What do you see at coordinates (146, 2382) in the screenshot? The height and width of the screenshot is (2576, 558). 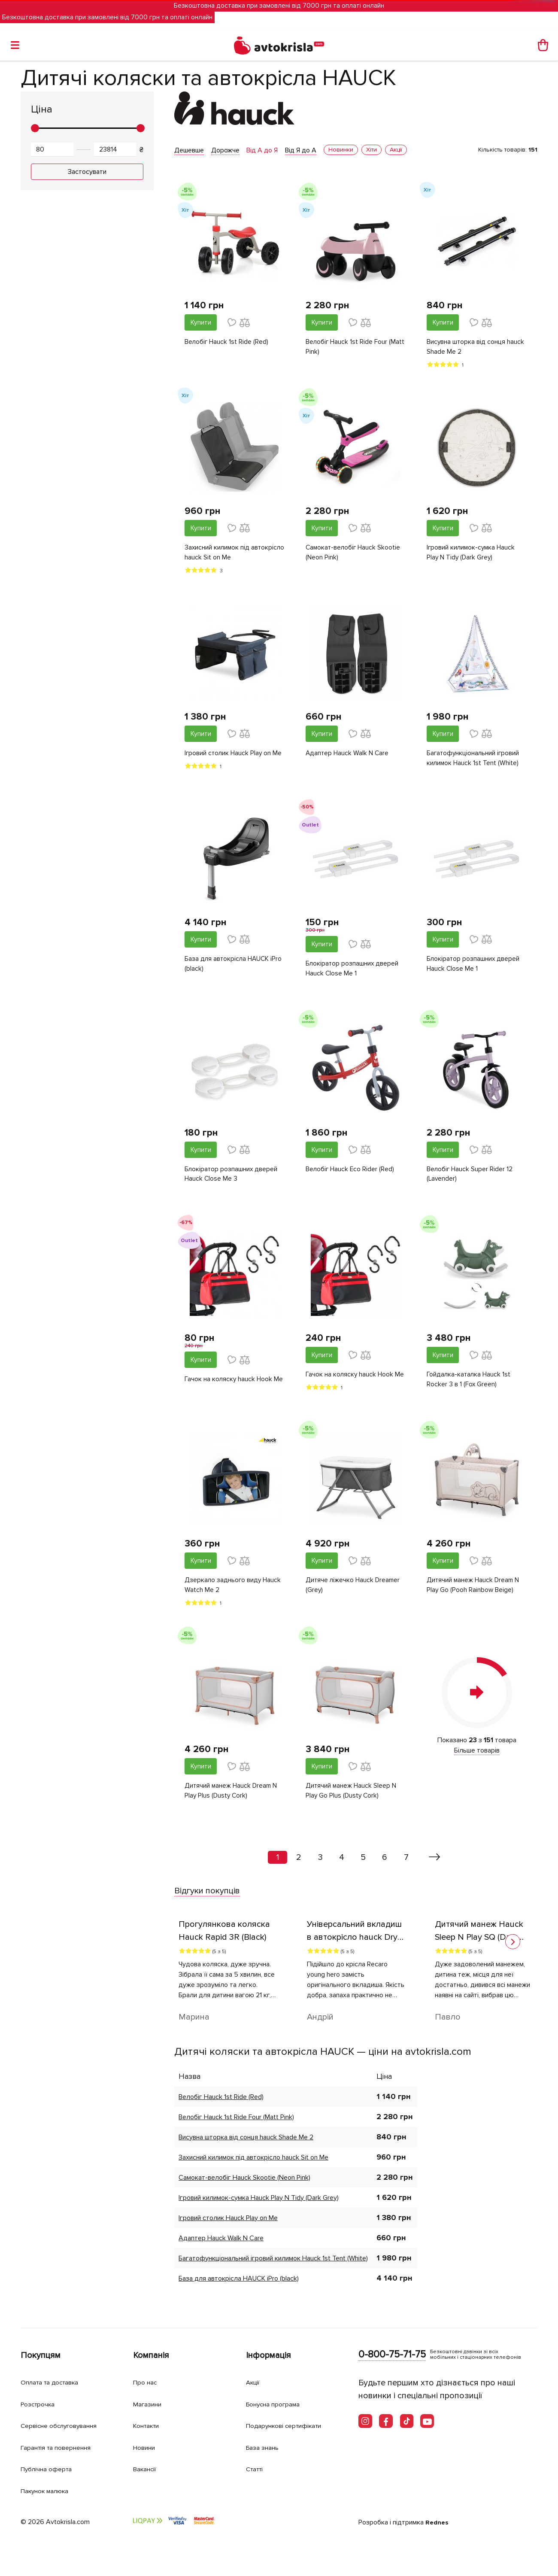 I see `Про нас` at bounding box center [146, 2382].